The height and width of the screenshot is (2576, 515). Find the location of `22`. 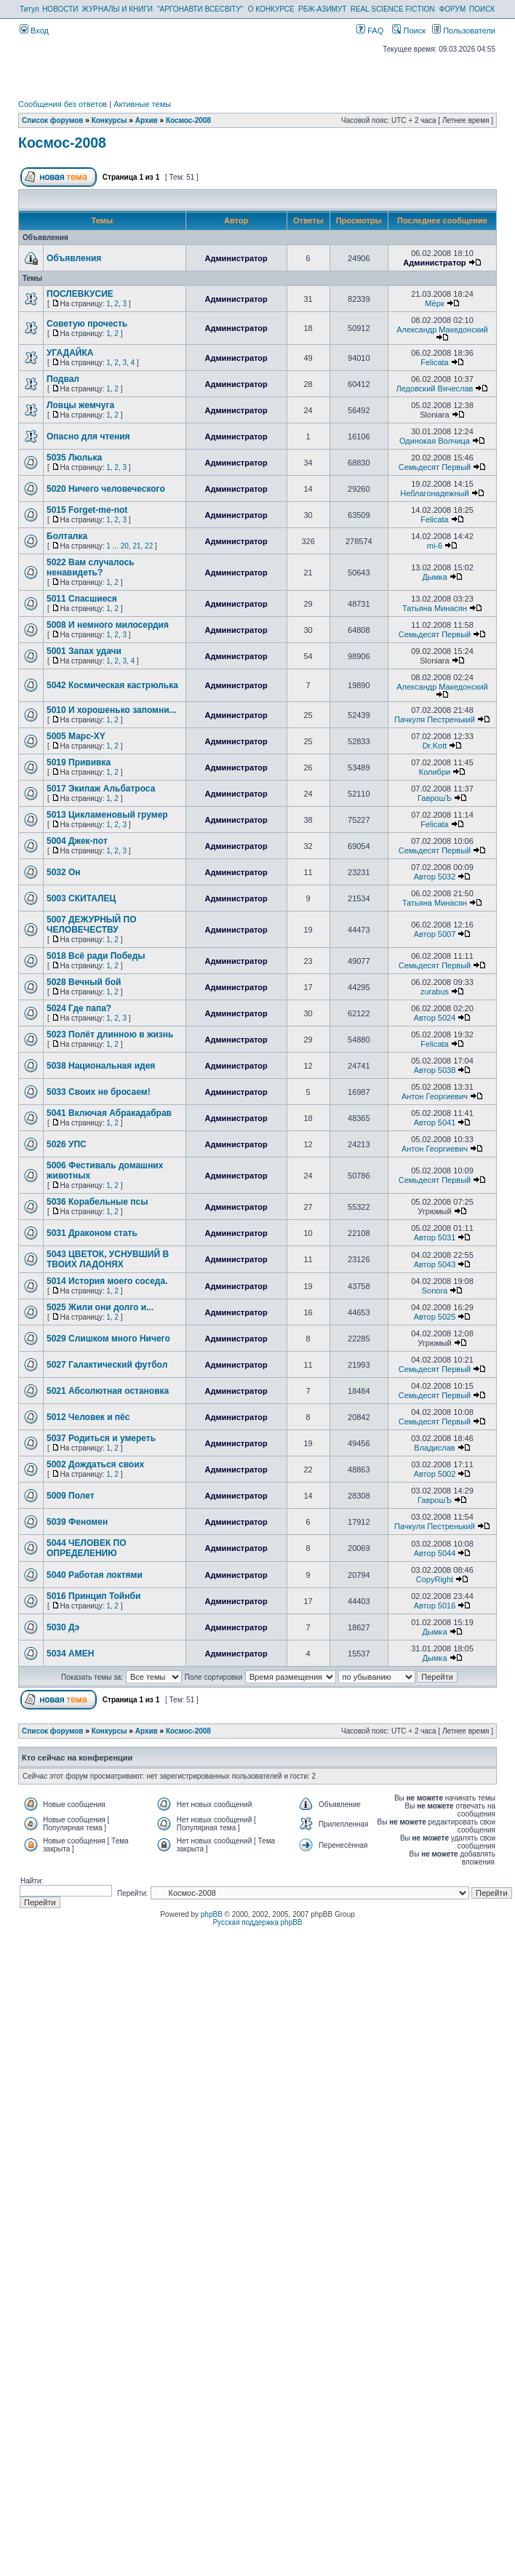

22 is located at coordinates (149, 546).